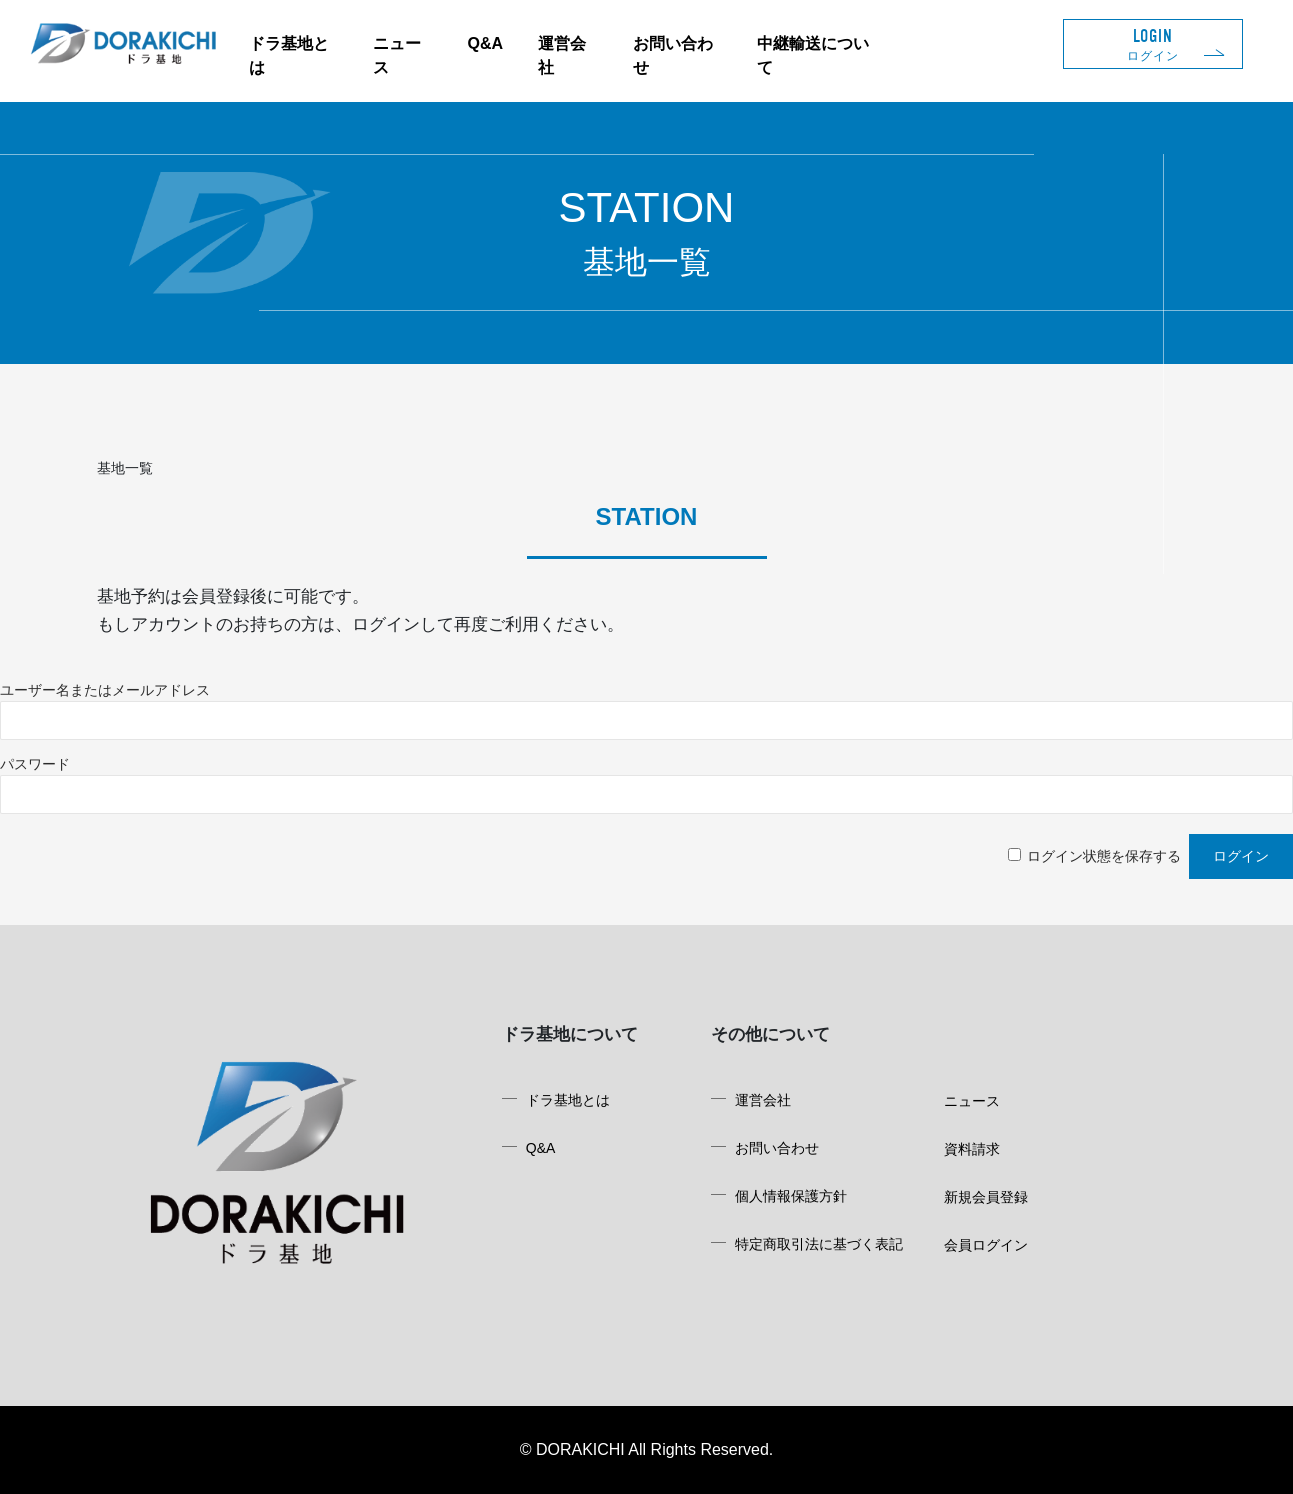  I want to click on ドラ基地とは, so click(568, 1100).